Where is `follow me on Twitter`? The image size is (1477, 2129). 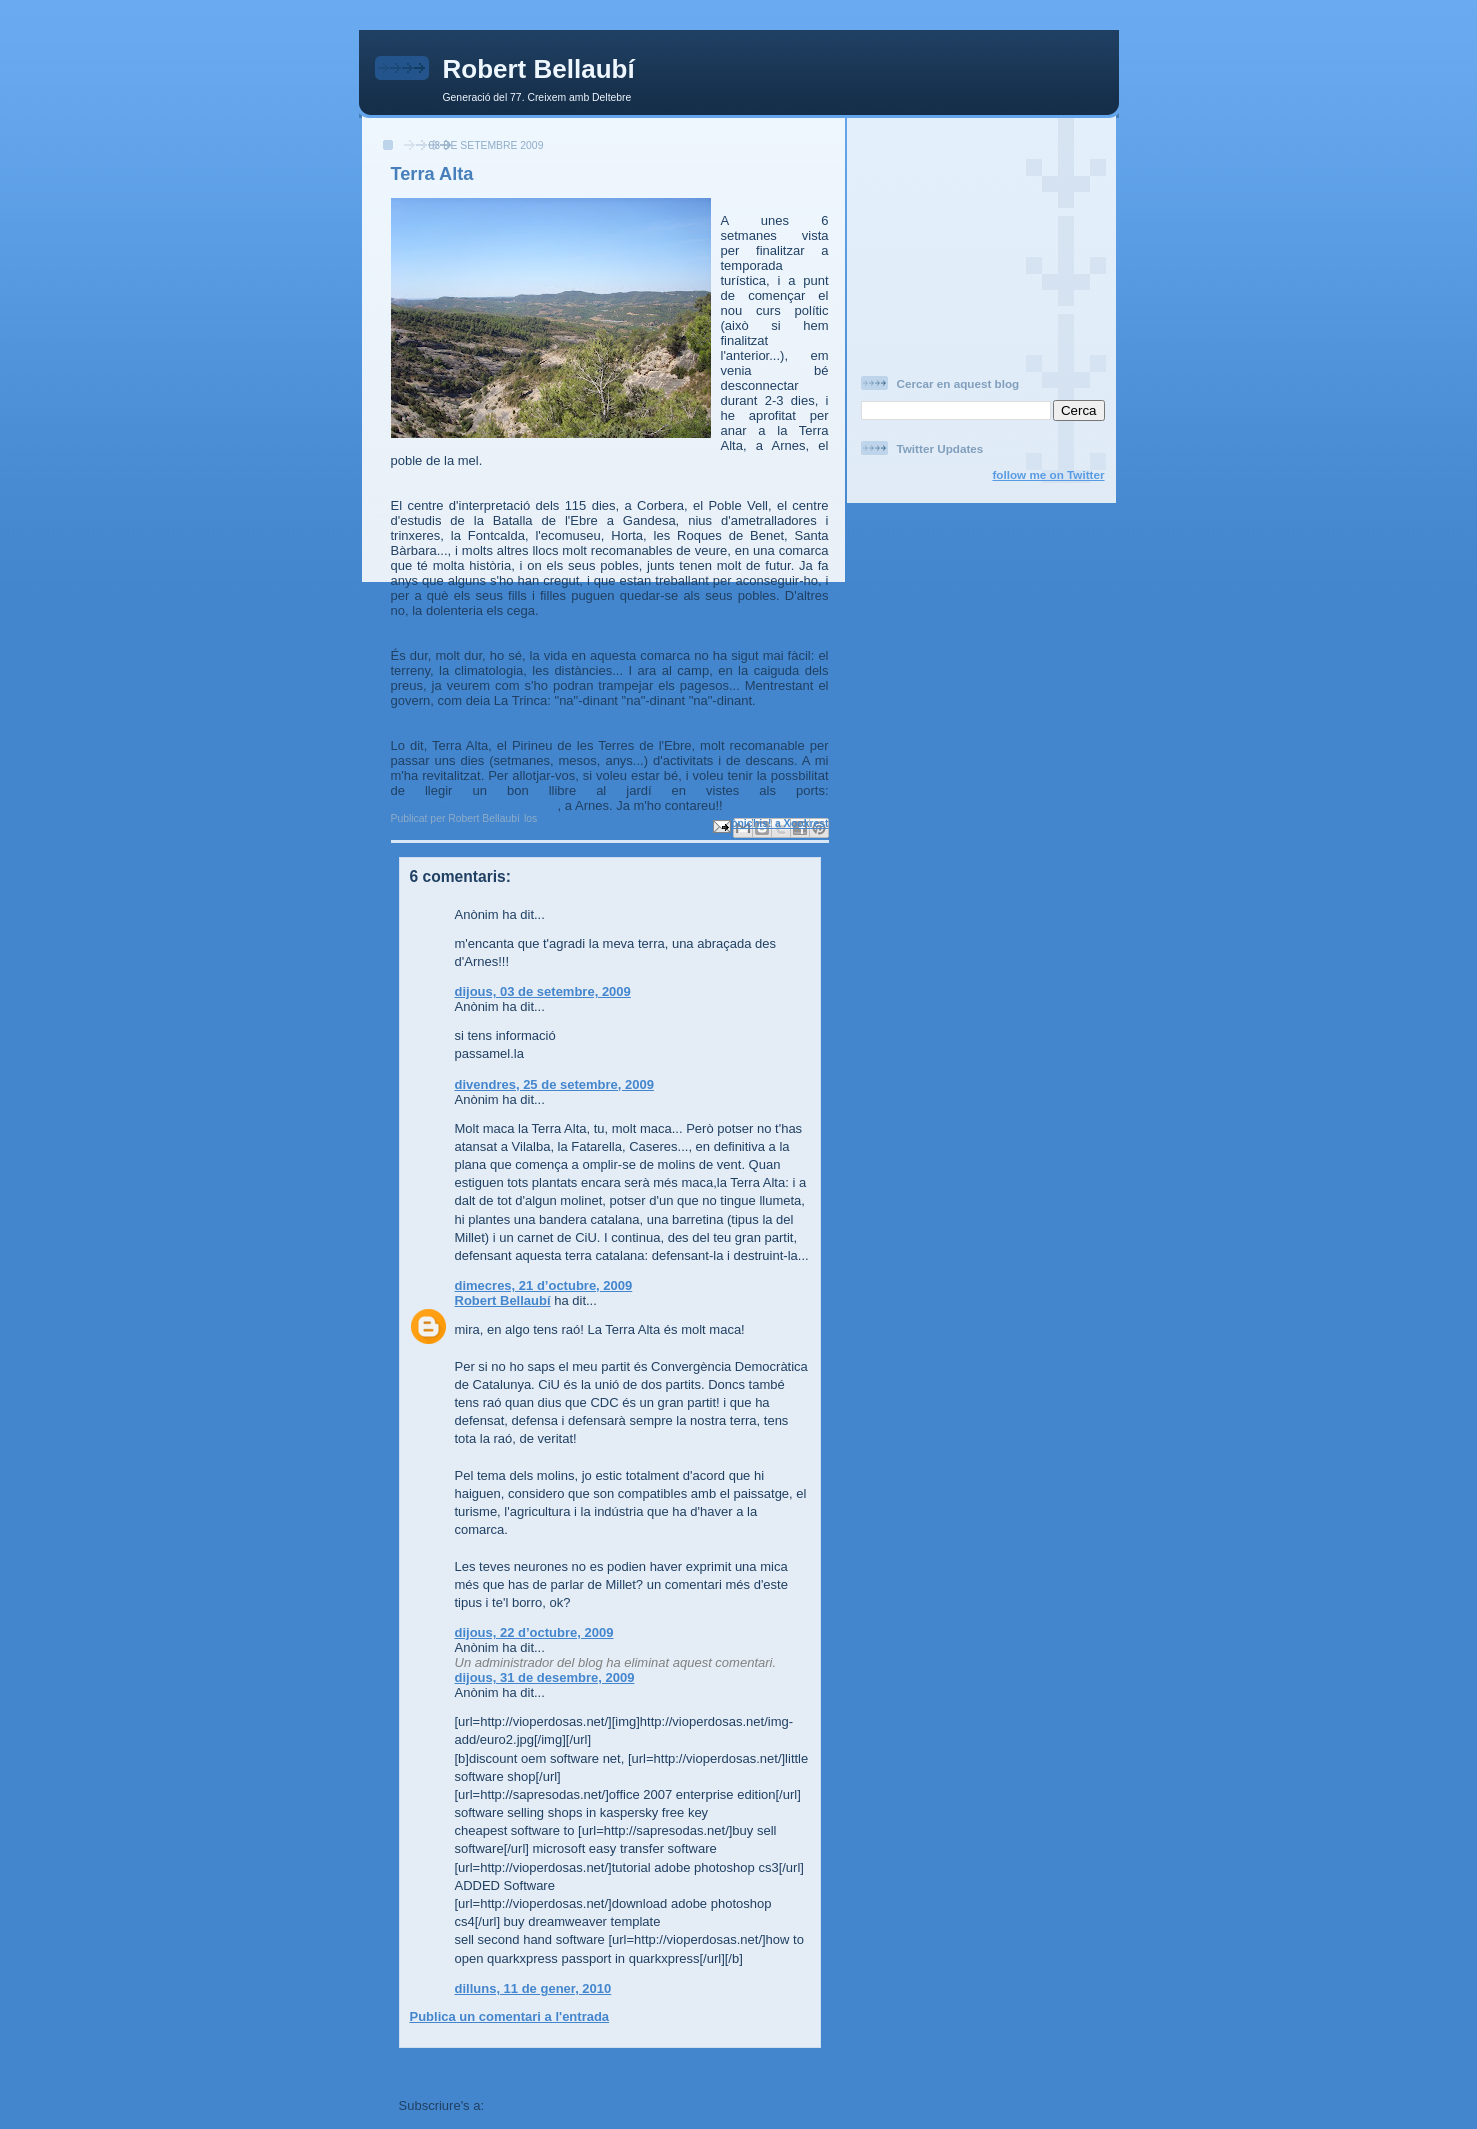
follow me on Twitter is located at coordinates (1048, 474).